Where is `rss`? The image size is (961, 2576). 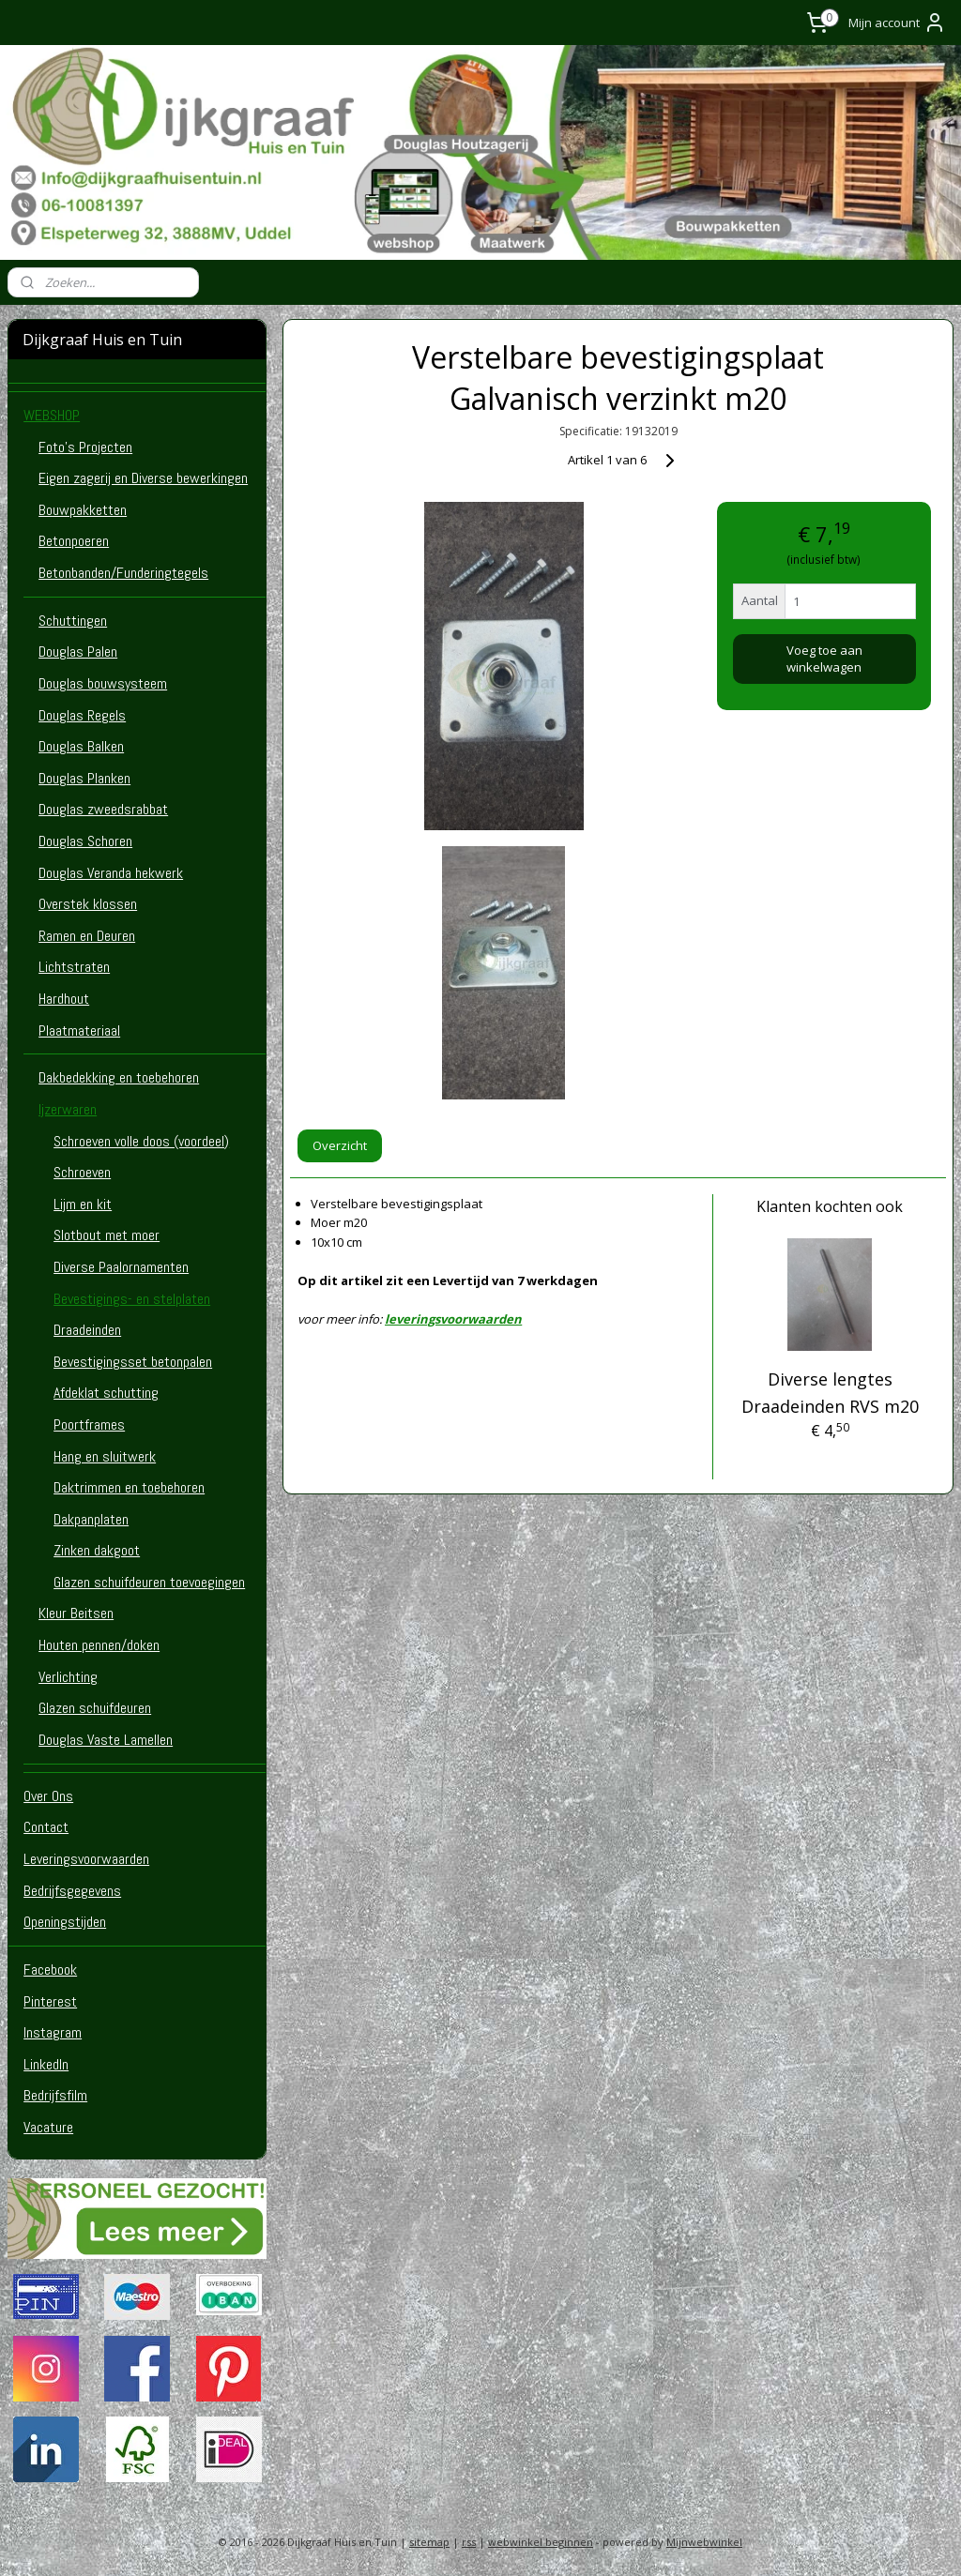 rss is located at coordinates (469, 2542).